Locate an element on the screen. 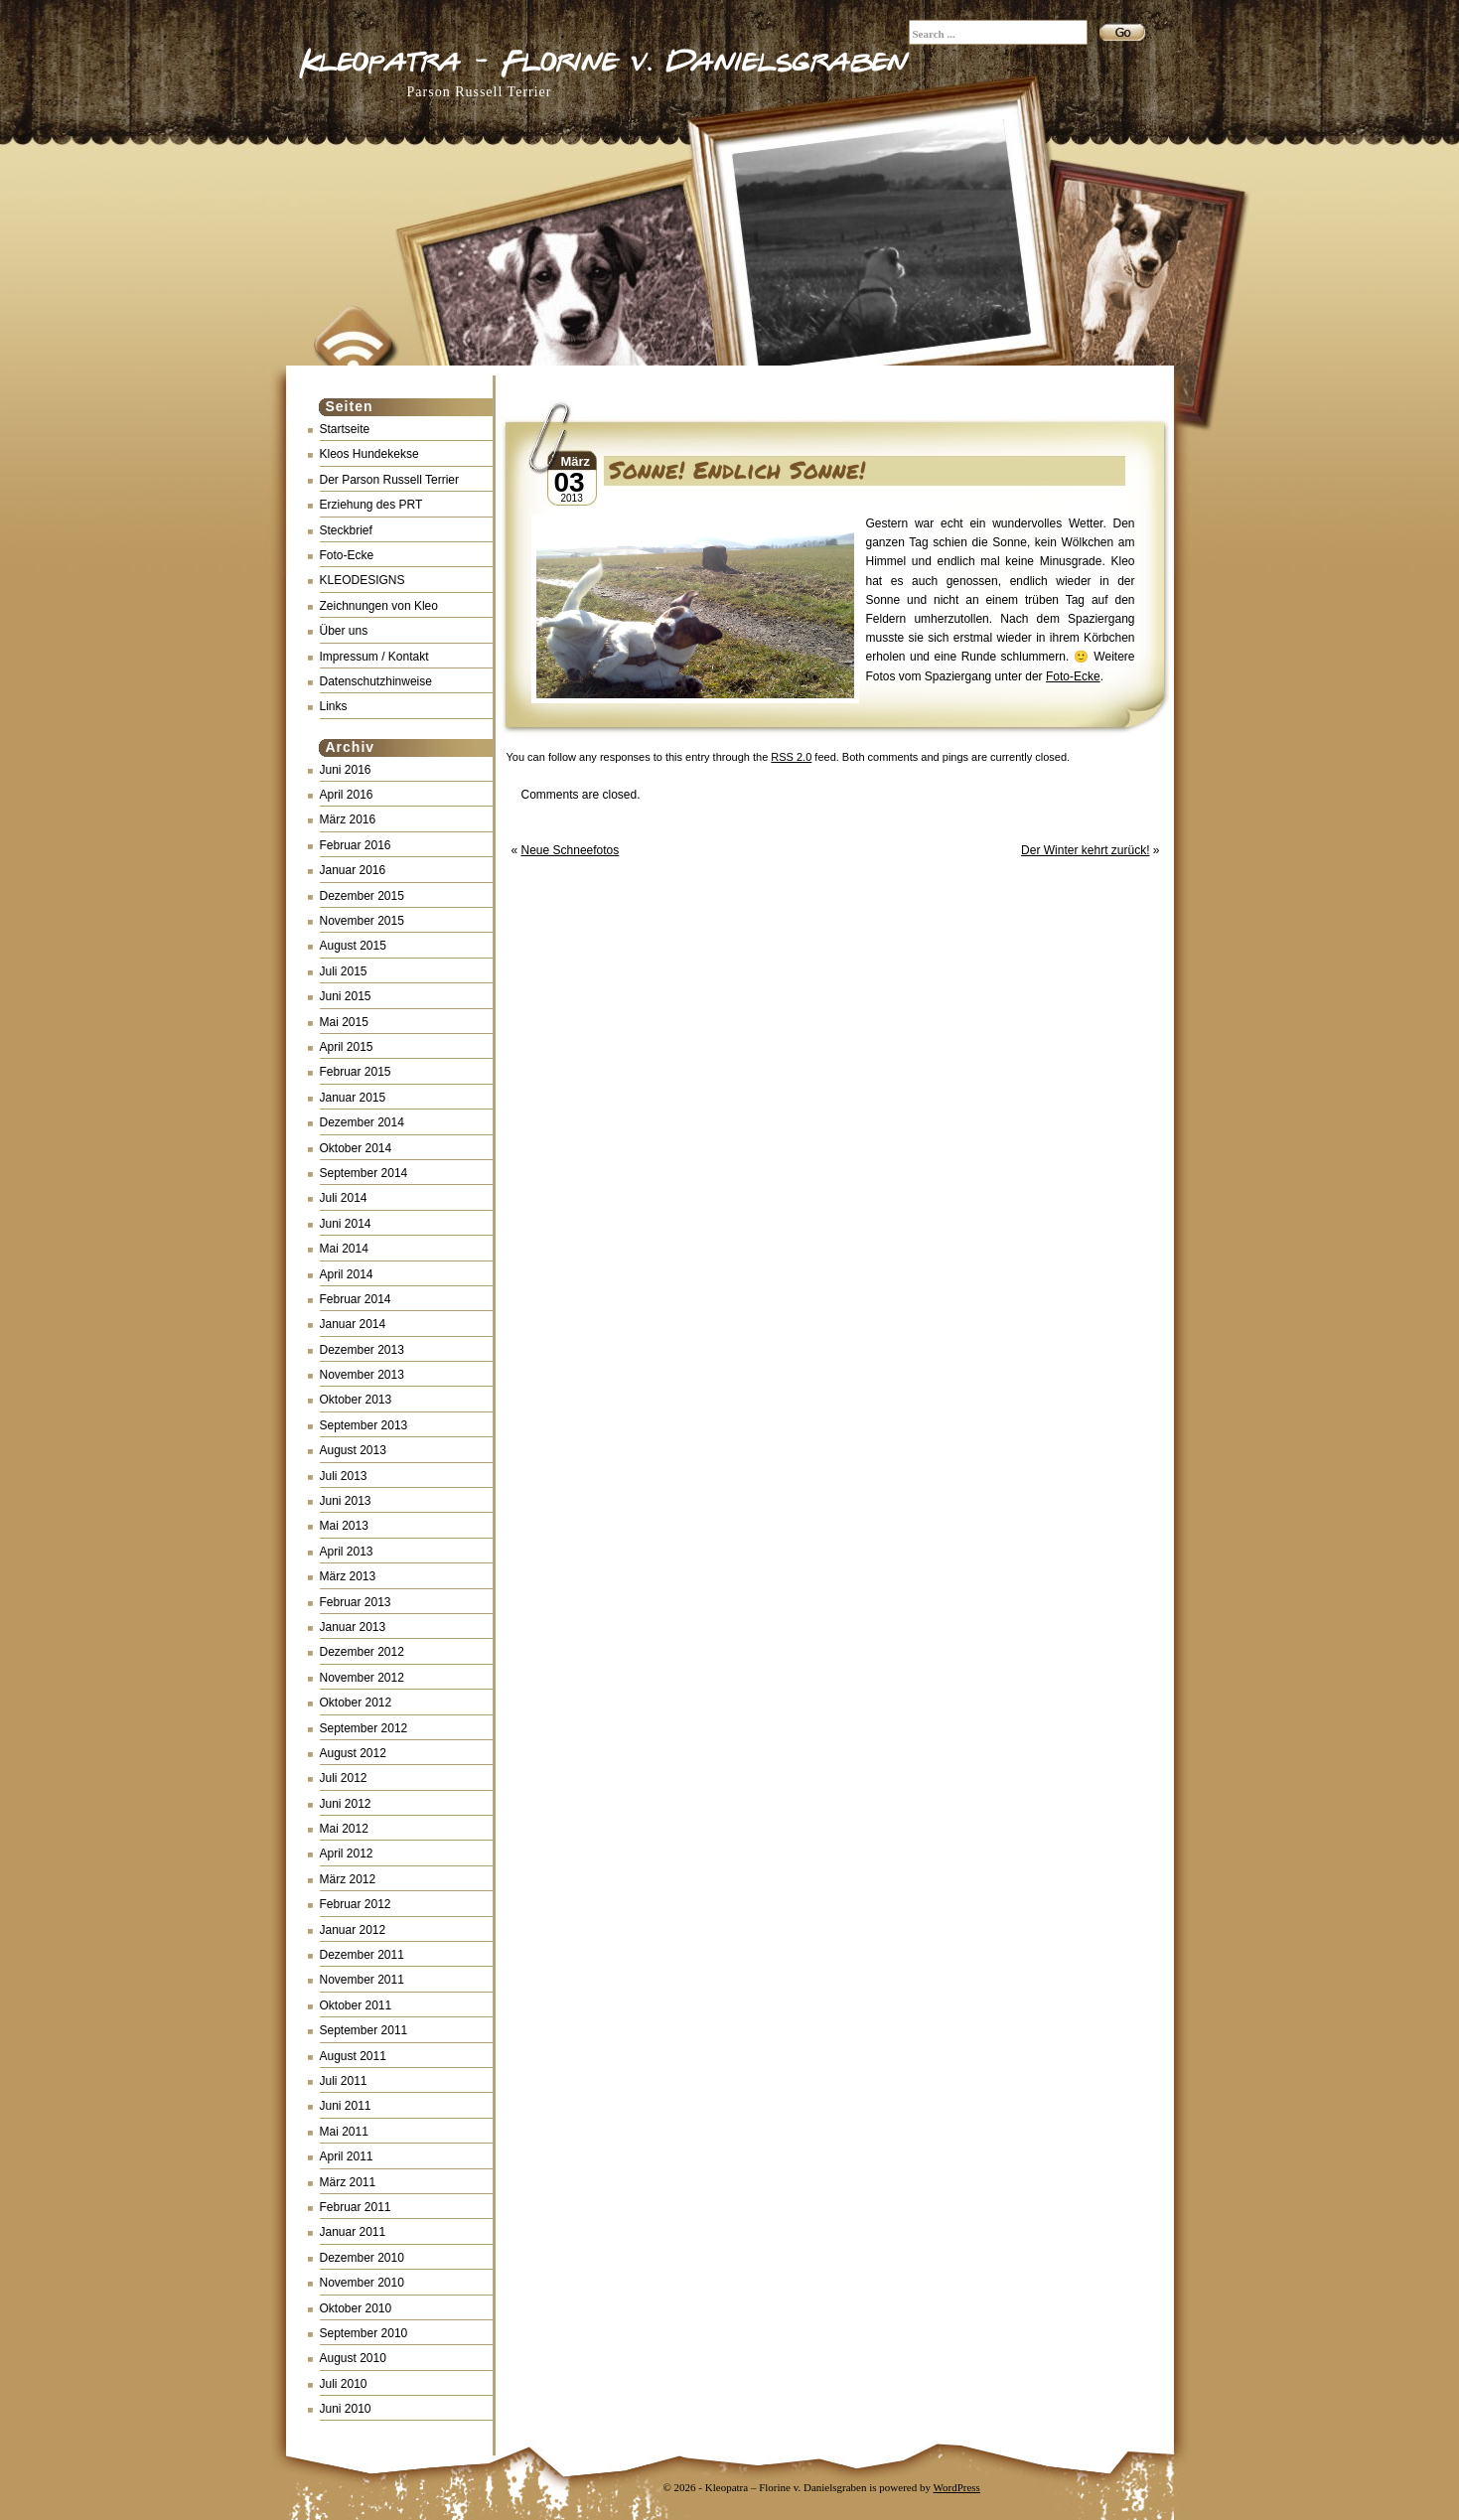 The image size is (1459, 2520). September 2010 is located at coordinates (364, 2333).